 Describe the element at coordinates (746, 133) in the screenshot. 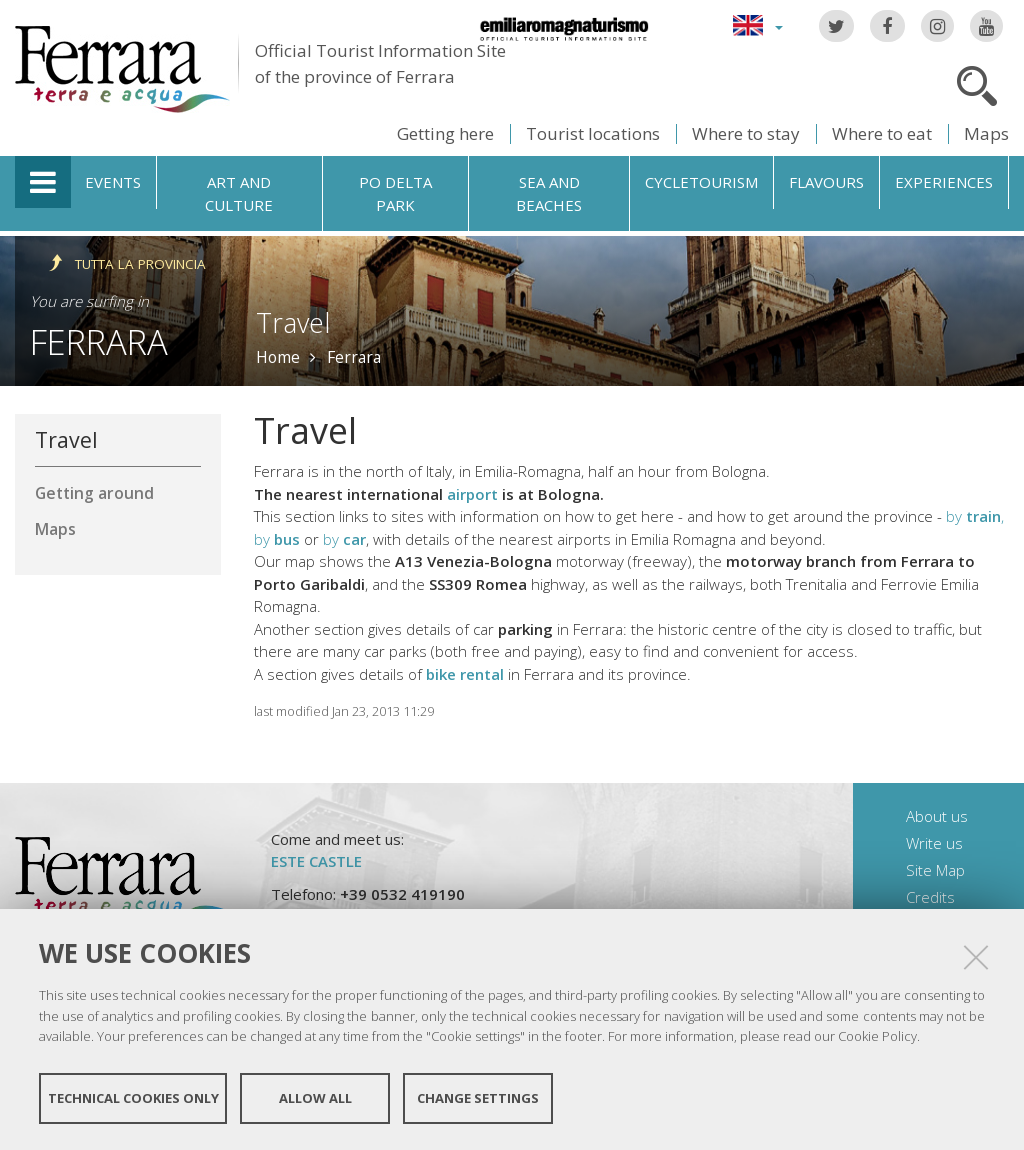

I see `Where to stay` at that location.